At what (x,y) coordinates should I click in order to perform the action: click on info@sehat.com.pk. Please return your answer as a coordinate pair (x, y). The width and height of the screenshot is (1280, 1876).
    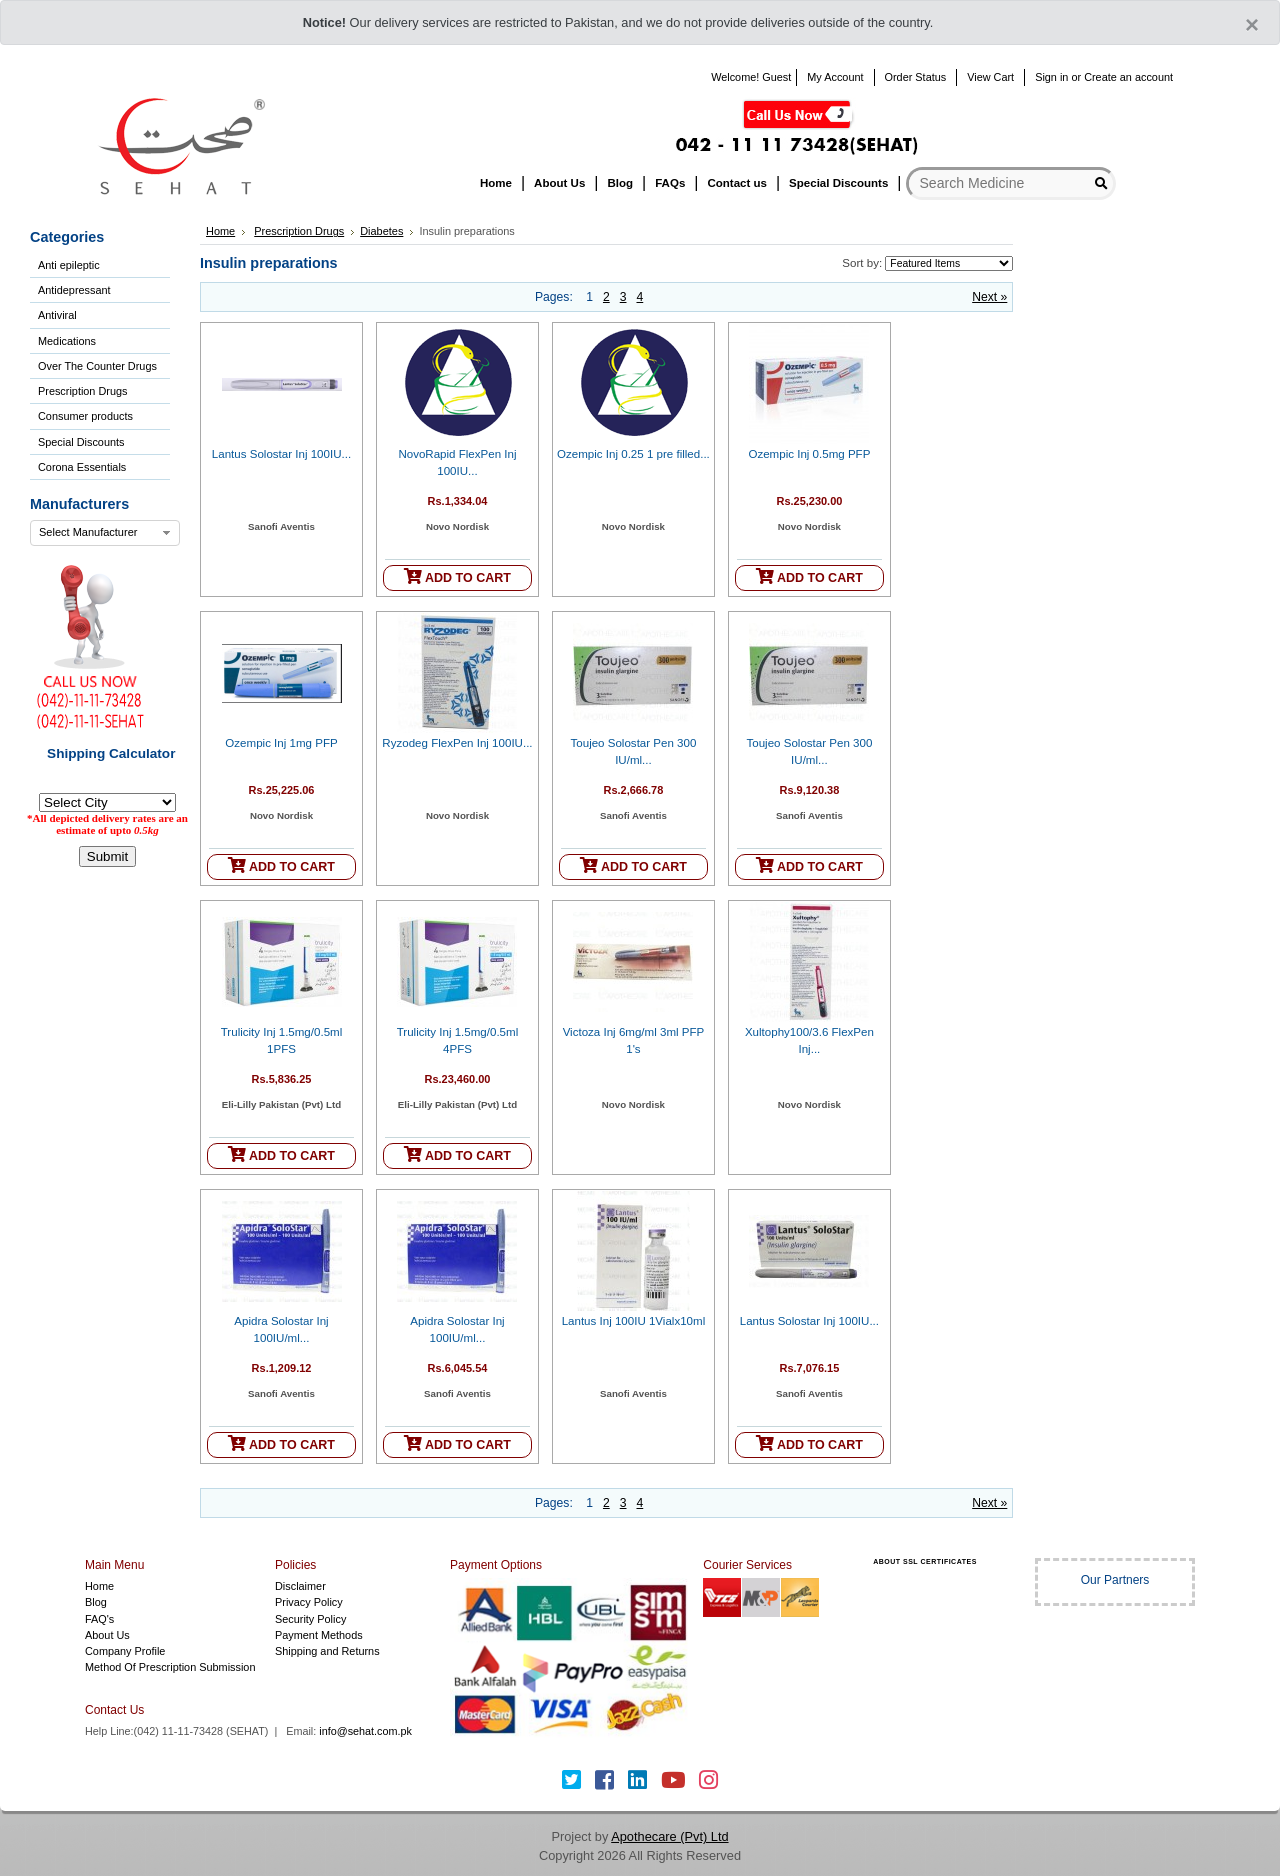
    Looking at the image, I should click on (365, 1731).